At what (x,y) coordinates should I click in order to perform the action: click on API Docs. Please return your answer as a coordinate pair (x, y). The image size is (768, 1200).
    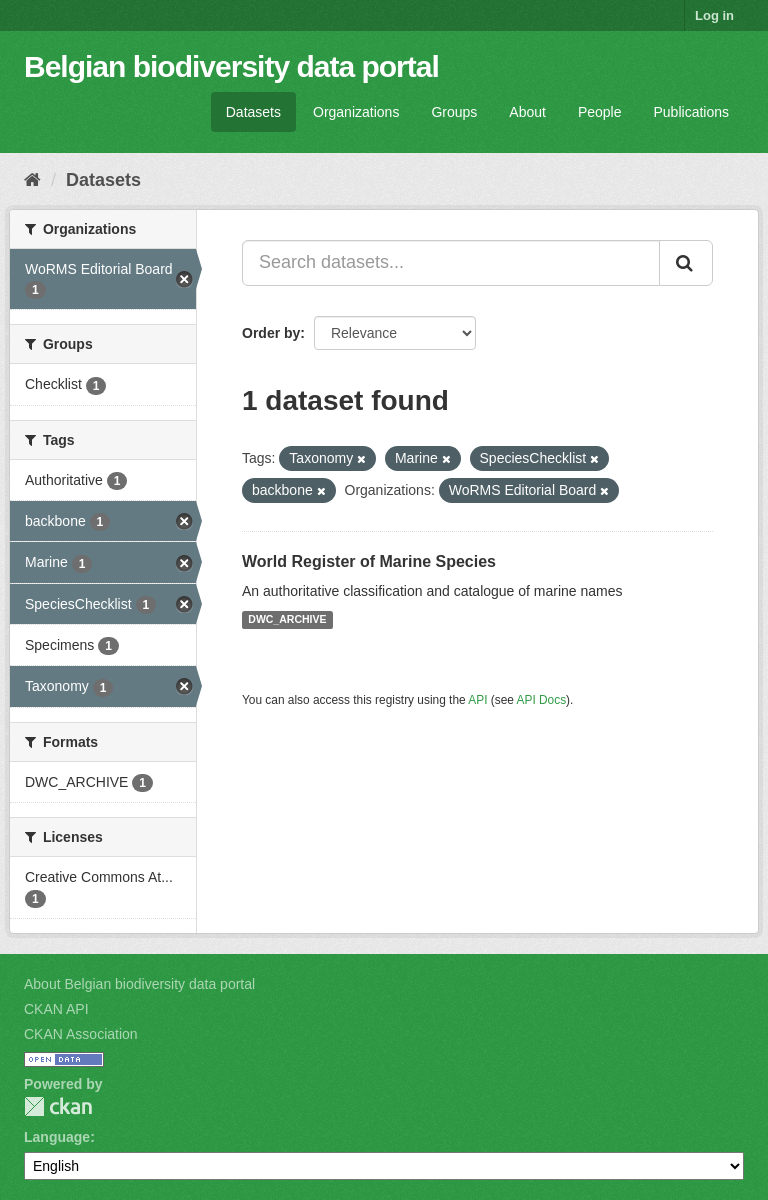
    Looking at the image, I should click on (542, 700).